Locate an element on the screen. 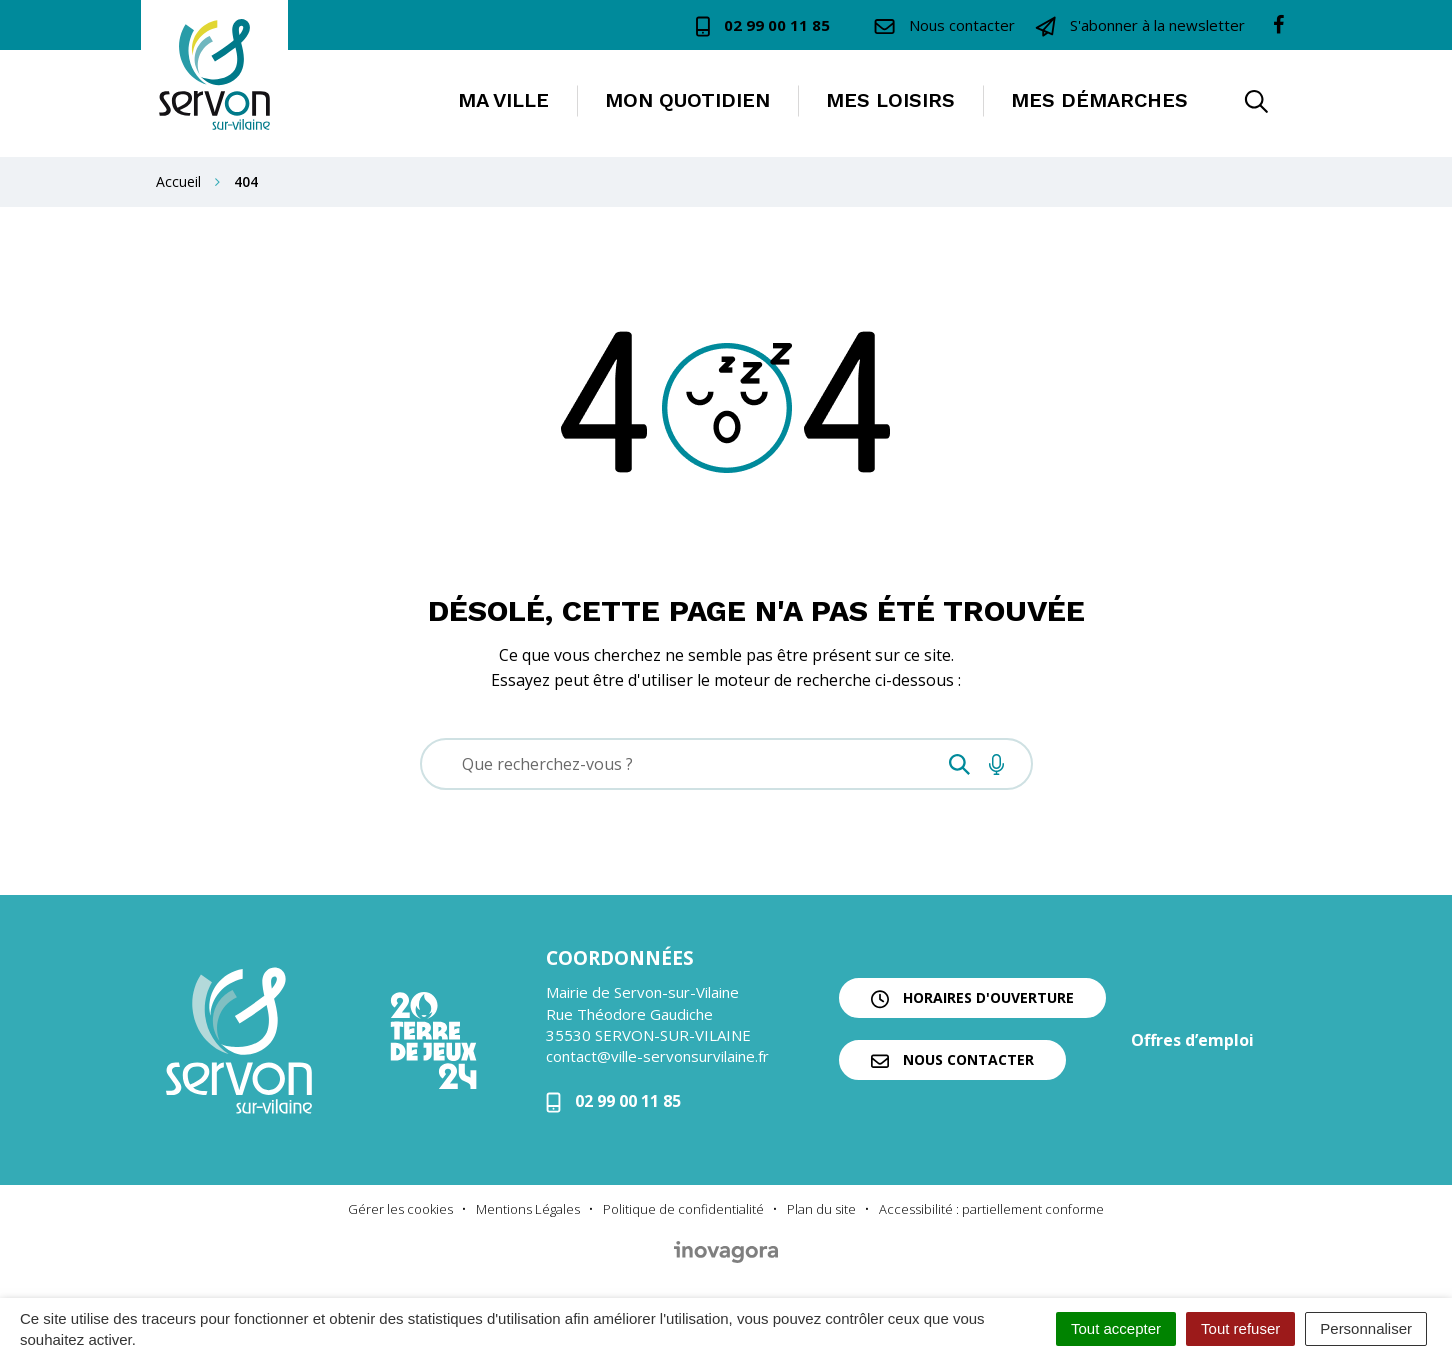 Image resolution: width=1452 pixels, height=1360 pixels. Mon quotidien [button] is located at coordinates (687, 100).